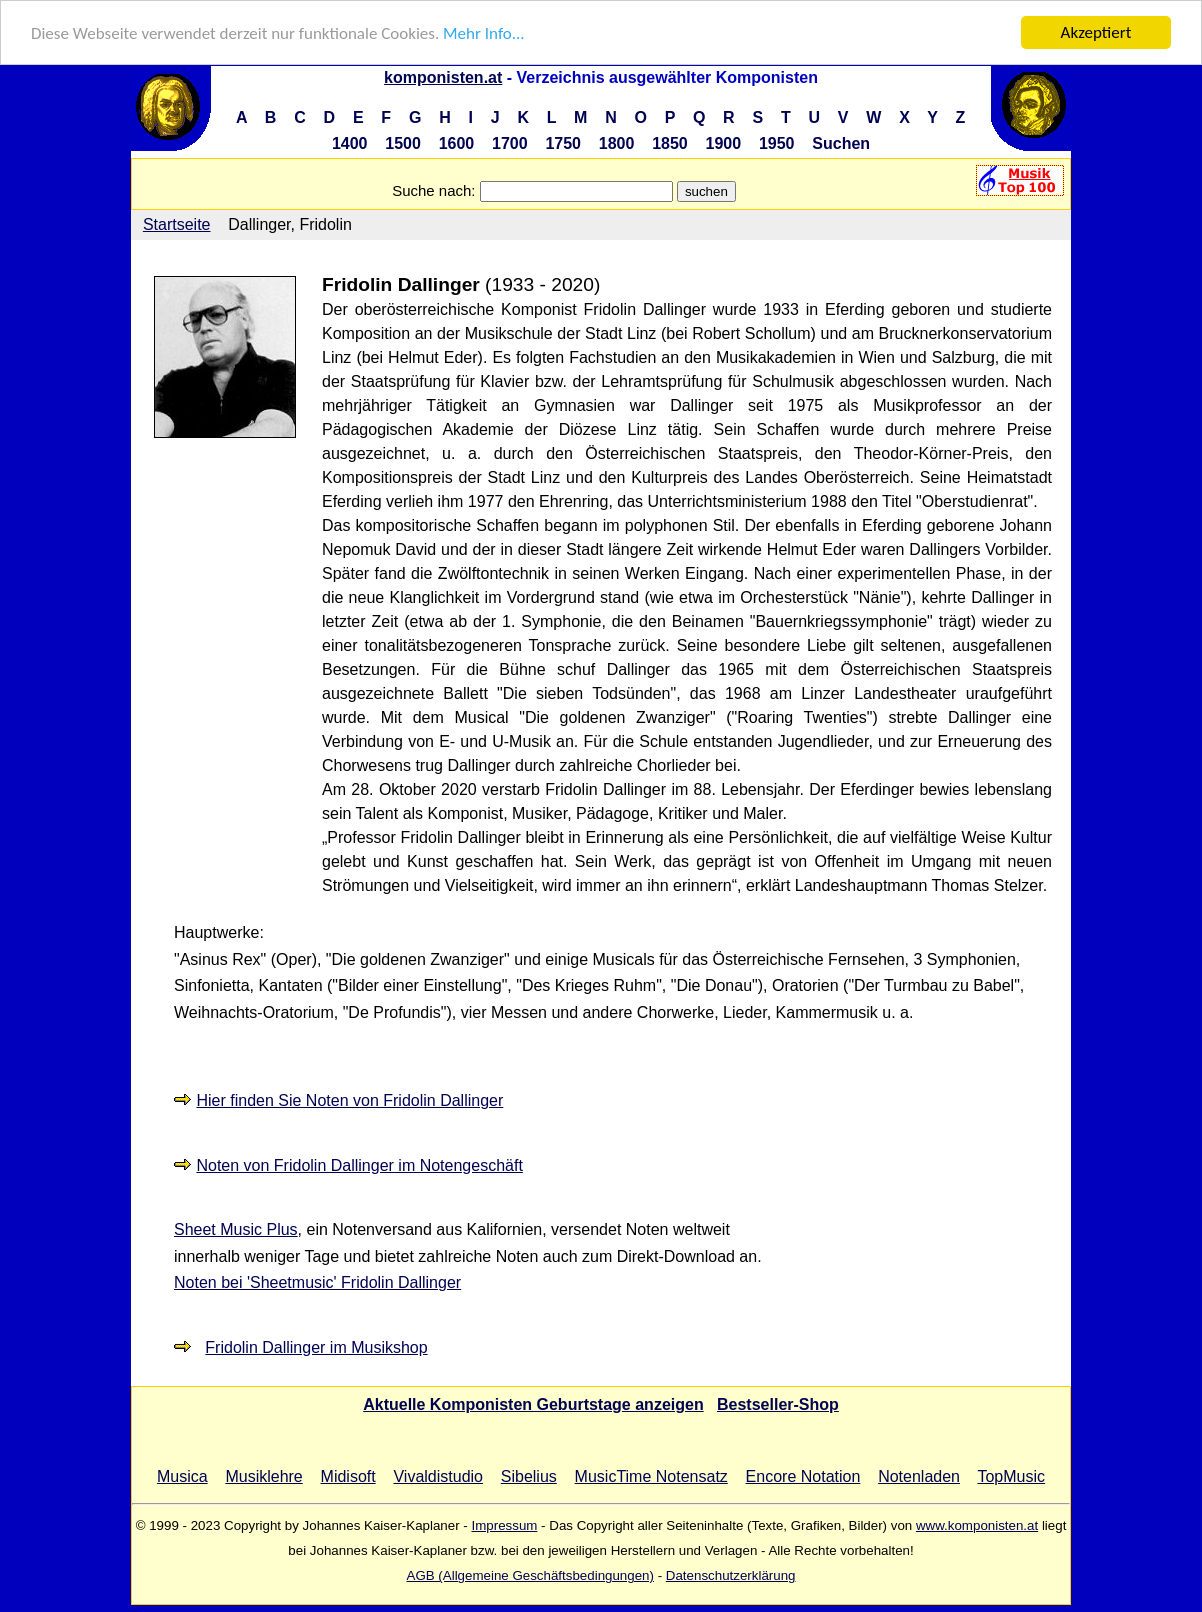 Image resolution: width=1202 pixels, height=1612 pixels. What do you see at coordinates (803, 1476) in the screenshot?
I see `Encore Notation` at bounding box center [803, 1476].